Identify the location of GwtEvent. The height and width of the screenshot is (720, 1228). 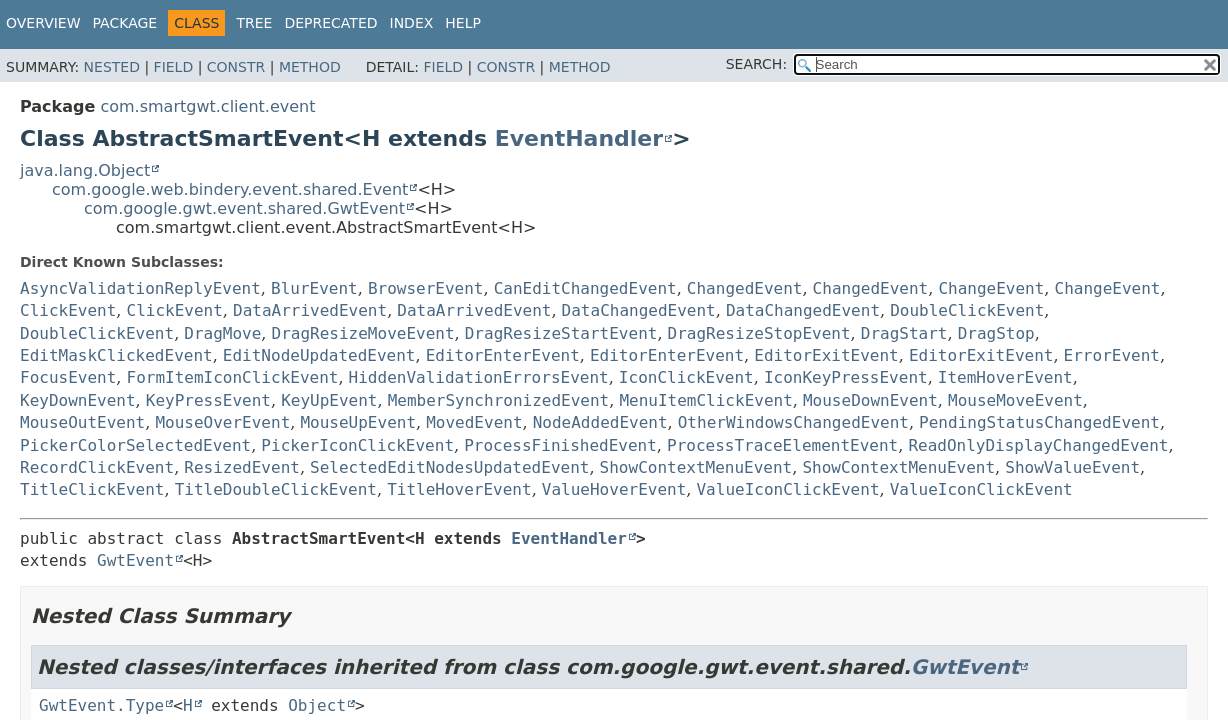
(135, 560).